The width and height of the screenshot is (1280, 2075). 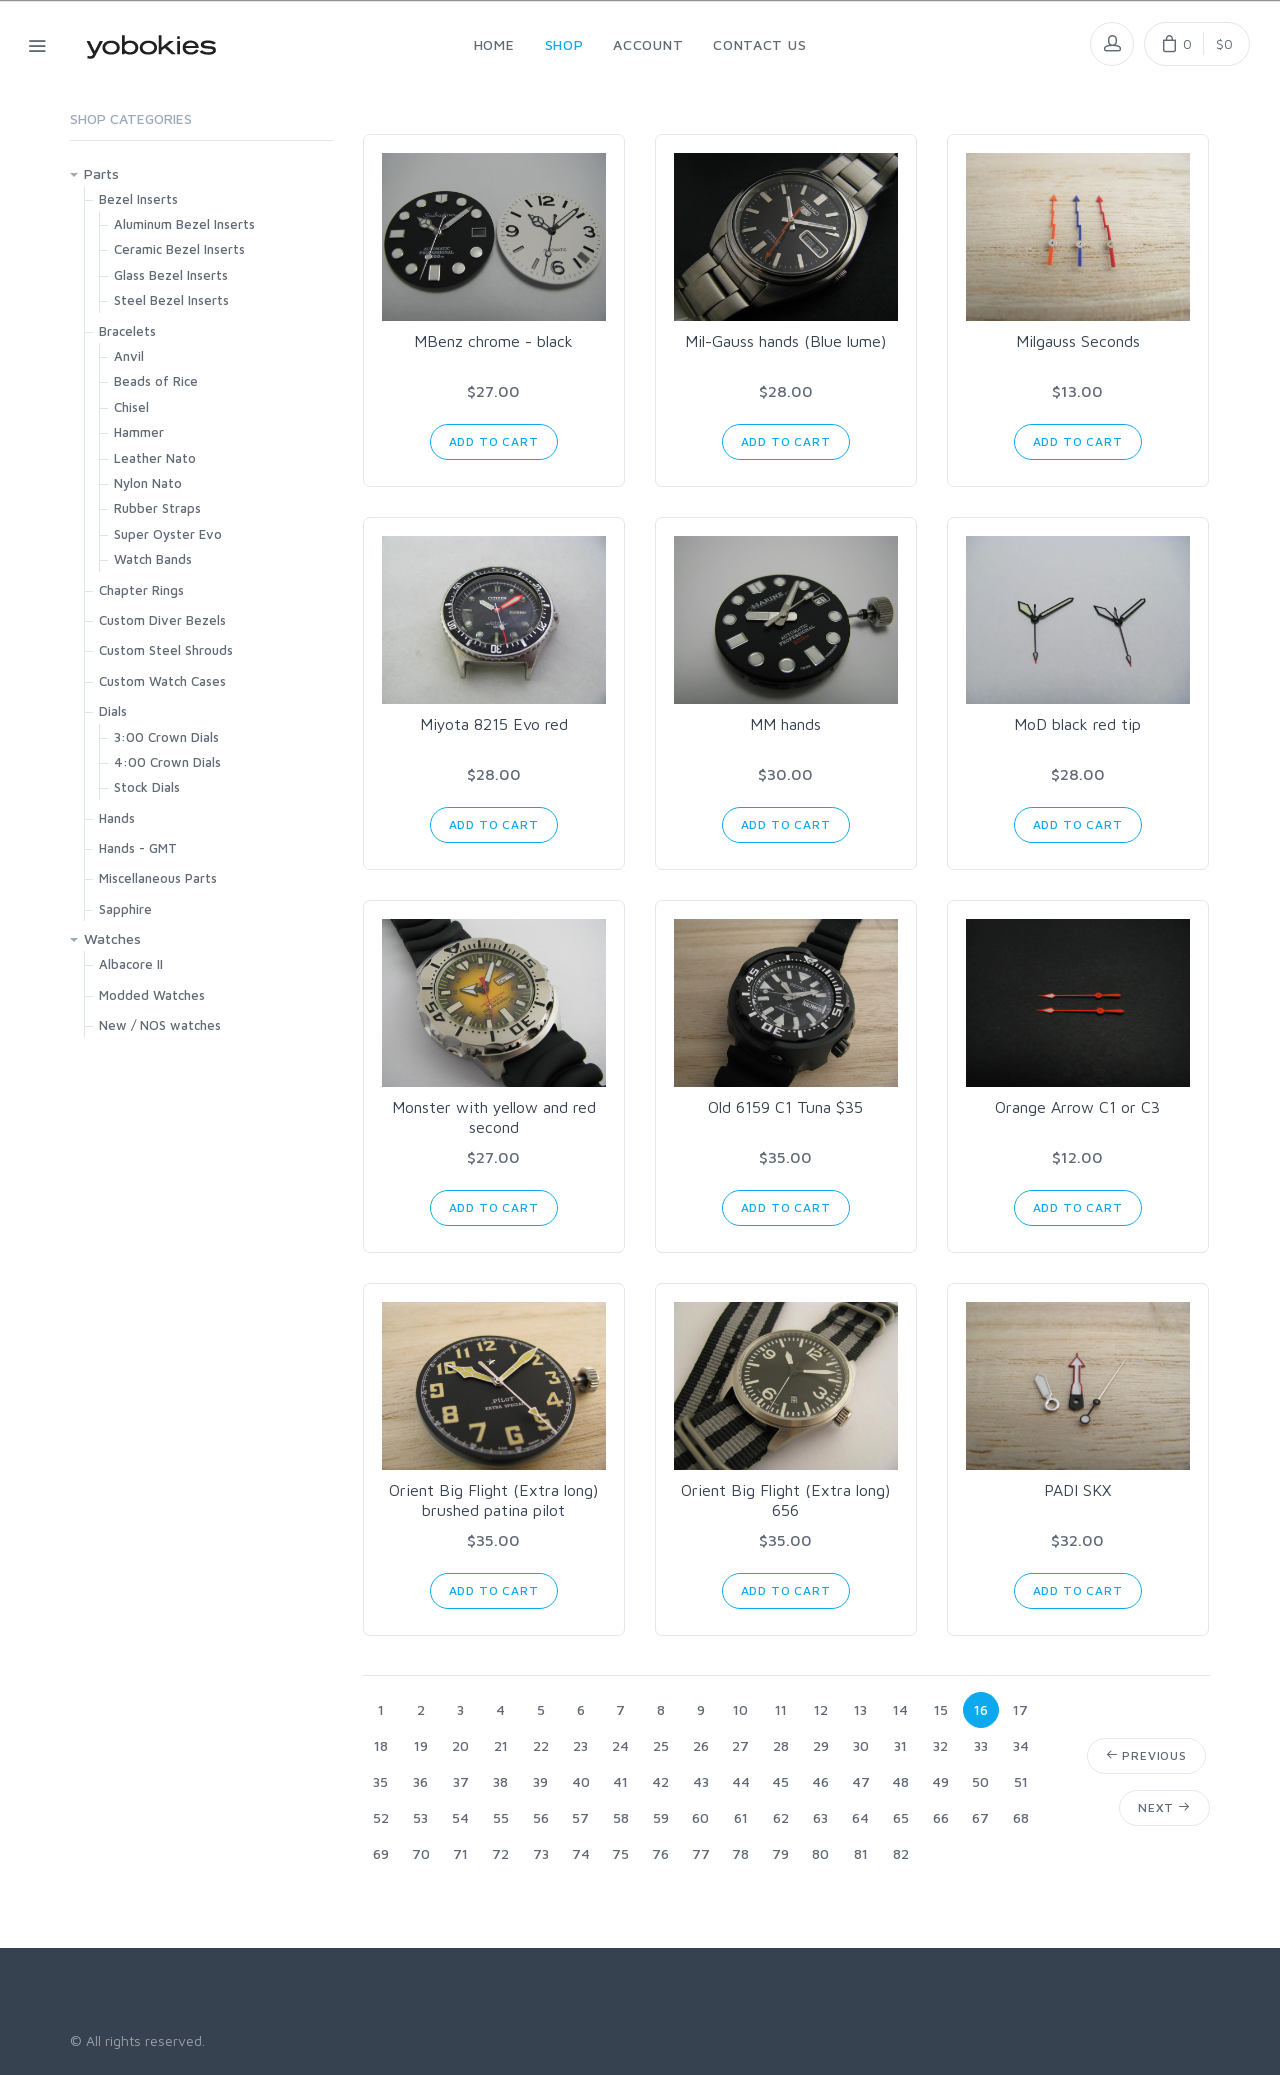 What do you see at coordinates (940, 1781) in the screenshot?
I see `49` at bounding box center [940, 1781].